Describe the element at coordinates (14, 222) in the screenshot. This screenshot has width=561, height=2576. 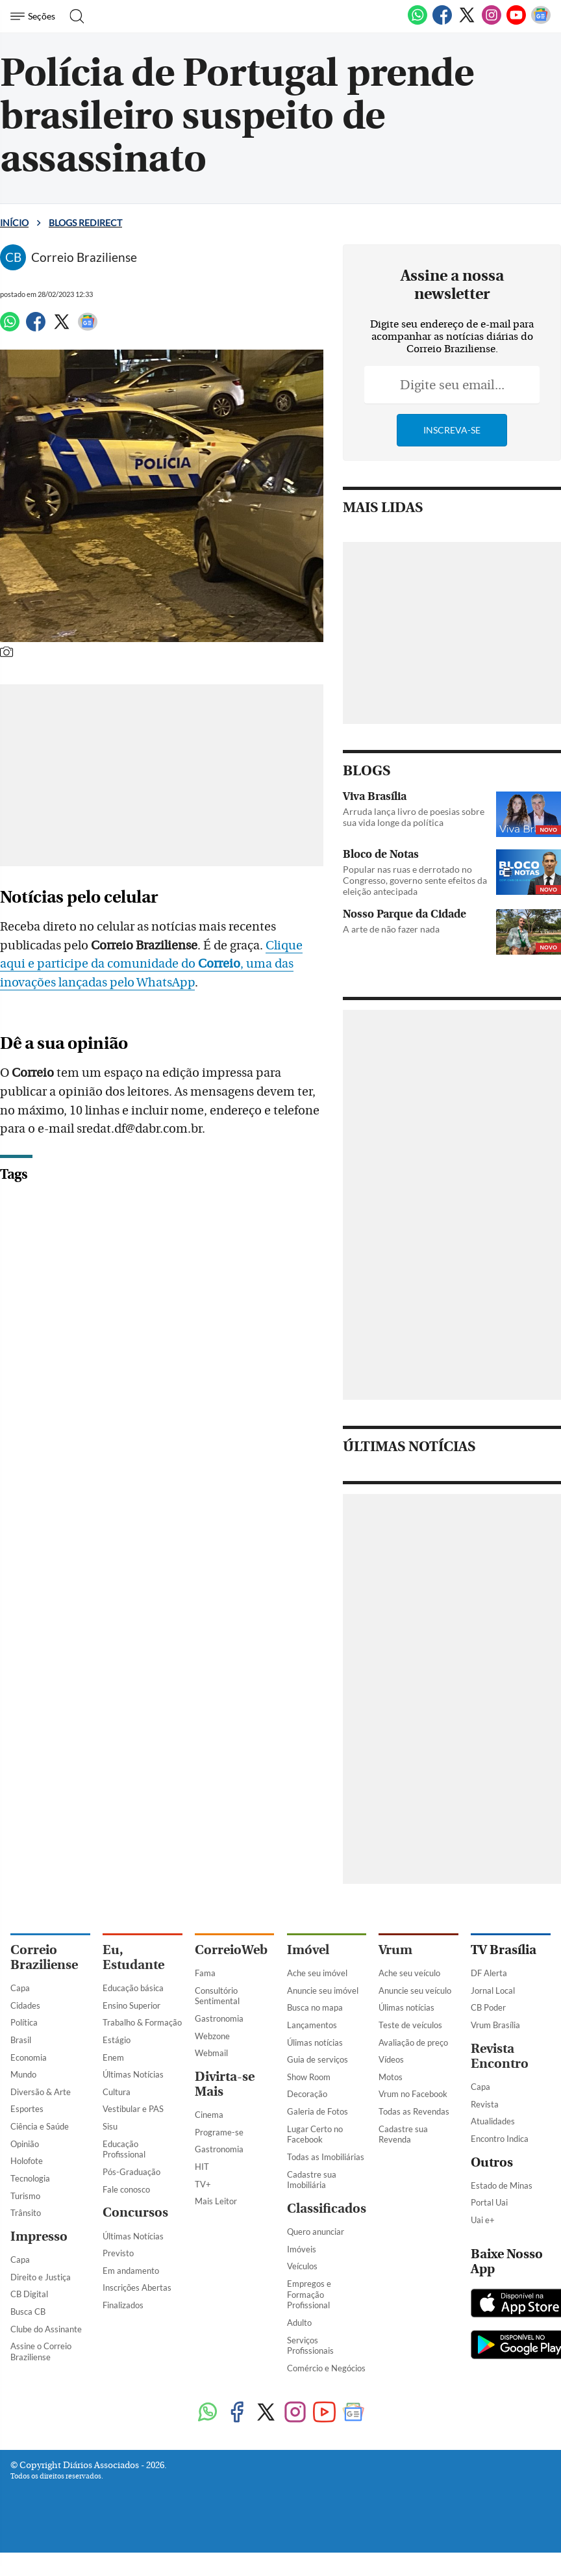
I see `Início` at that location.